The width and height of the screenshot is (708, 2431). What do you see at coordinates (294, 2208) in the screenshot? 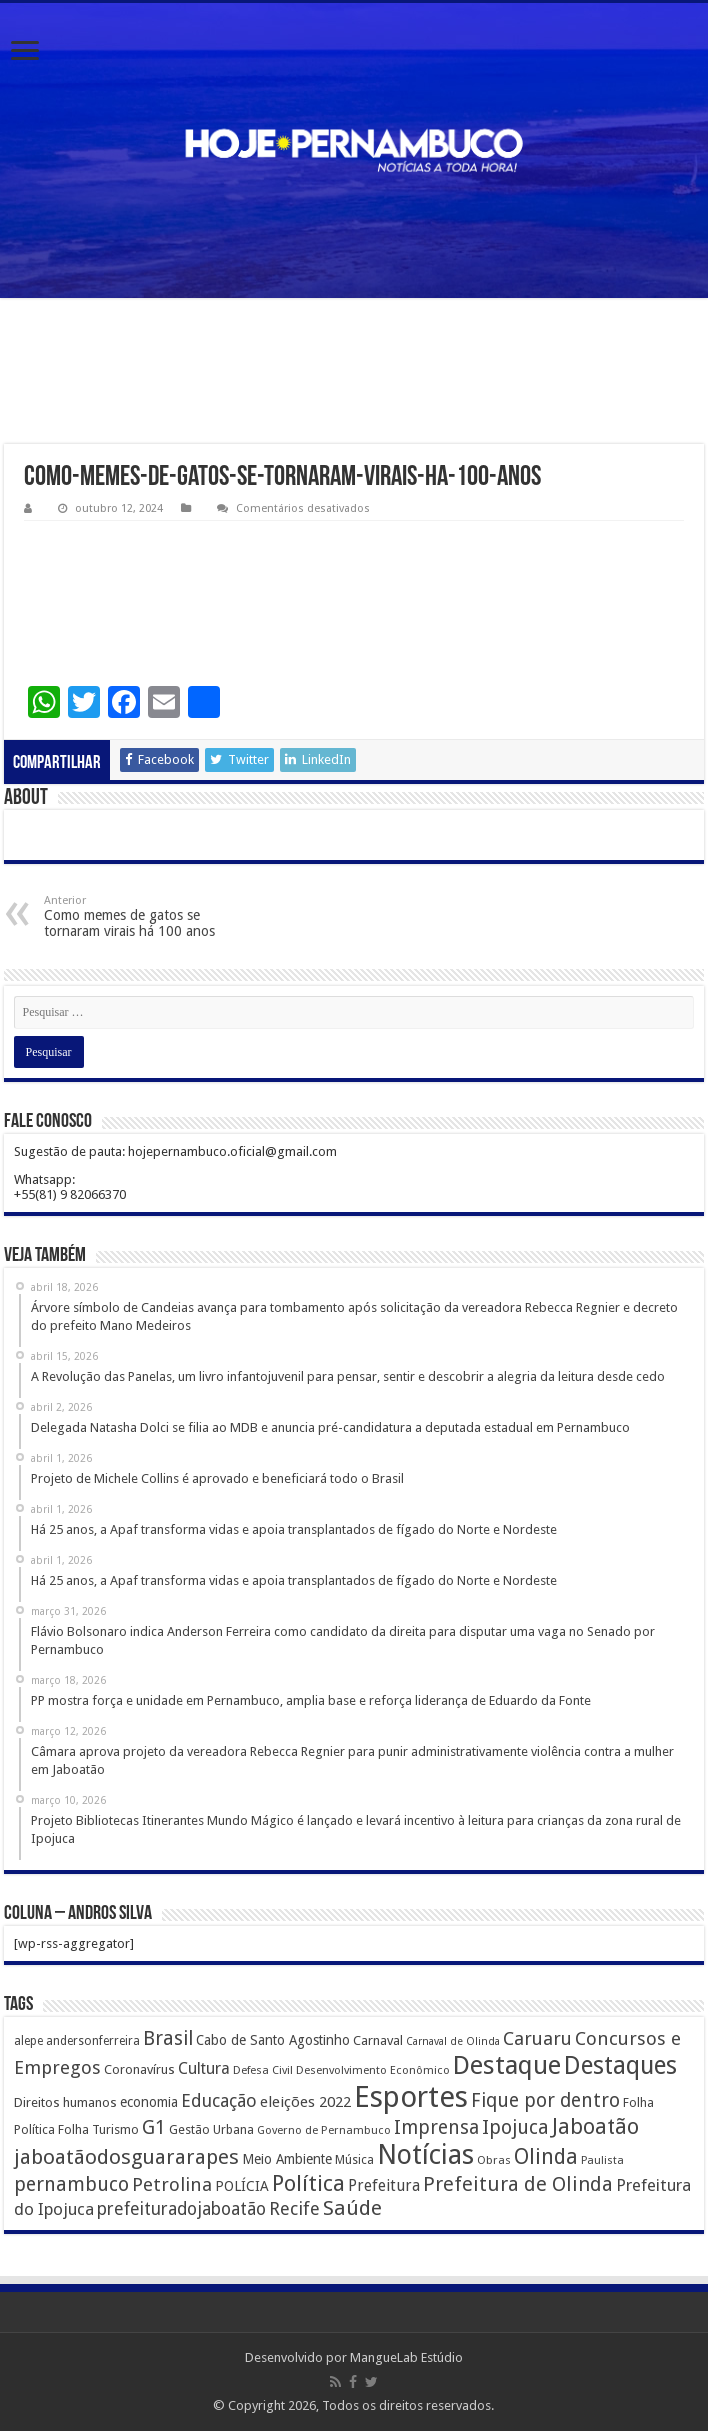
I see `Recife [Recife (601 itens)]` at bounding box center [294, 2208].